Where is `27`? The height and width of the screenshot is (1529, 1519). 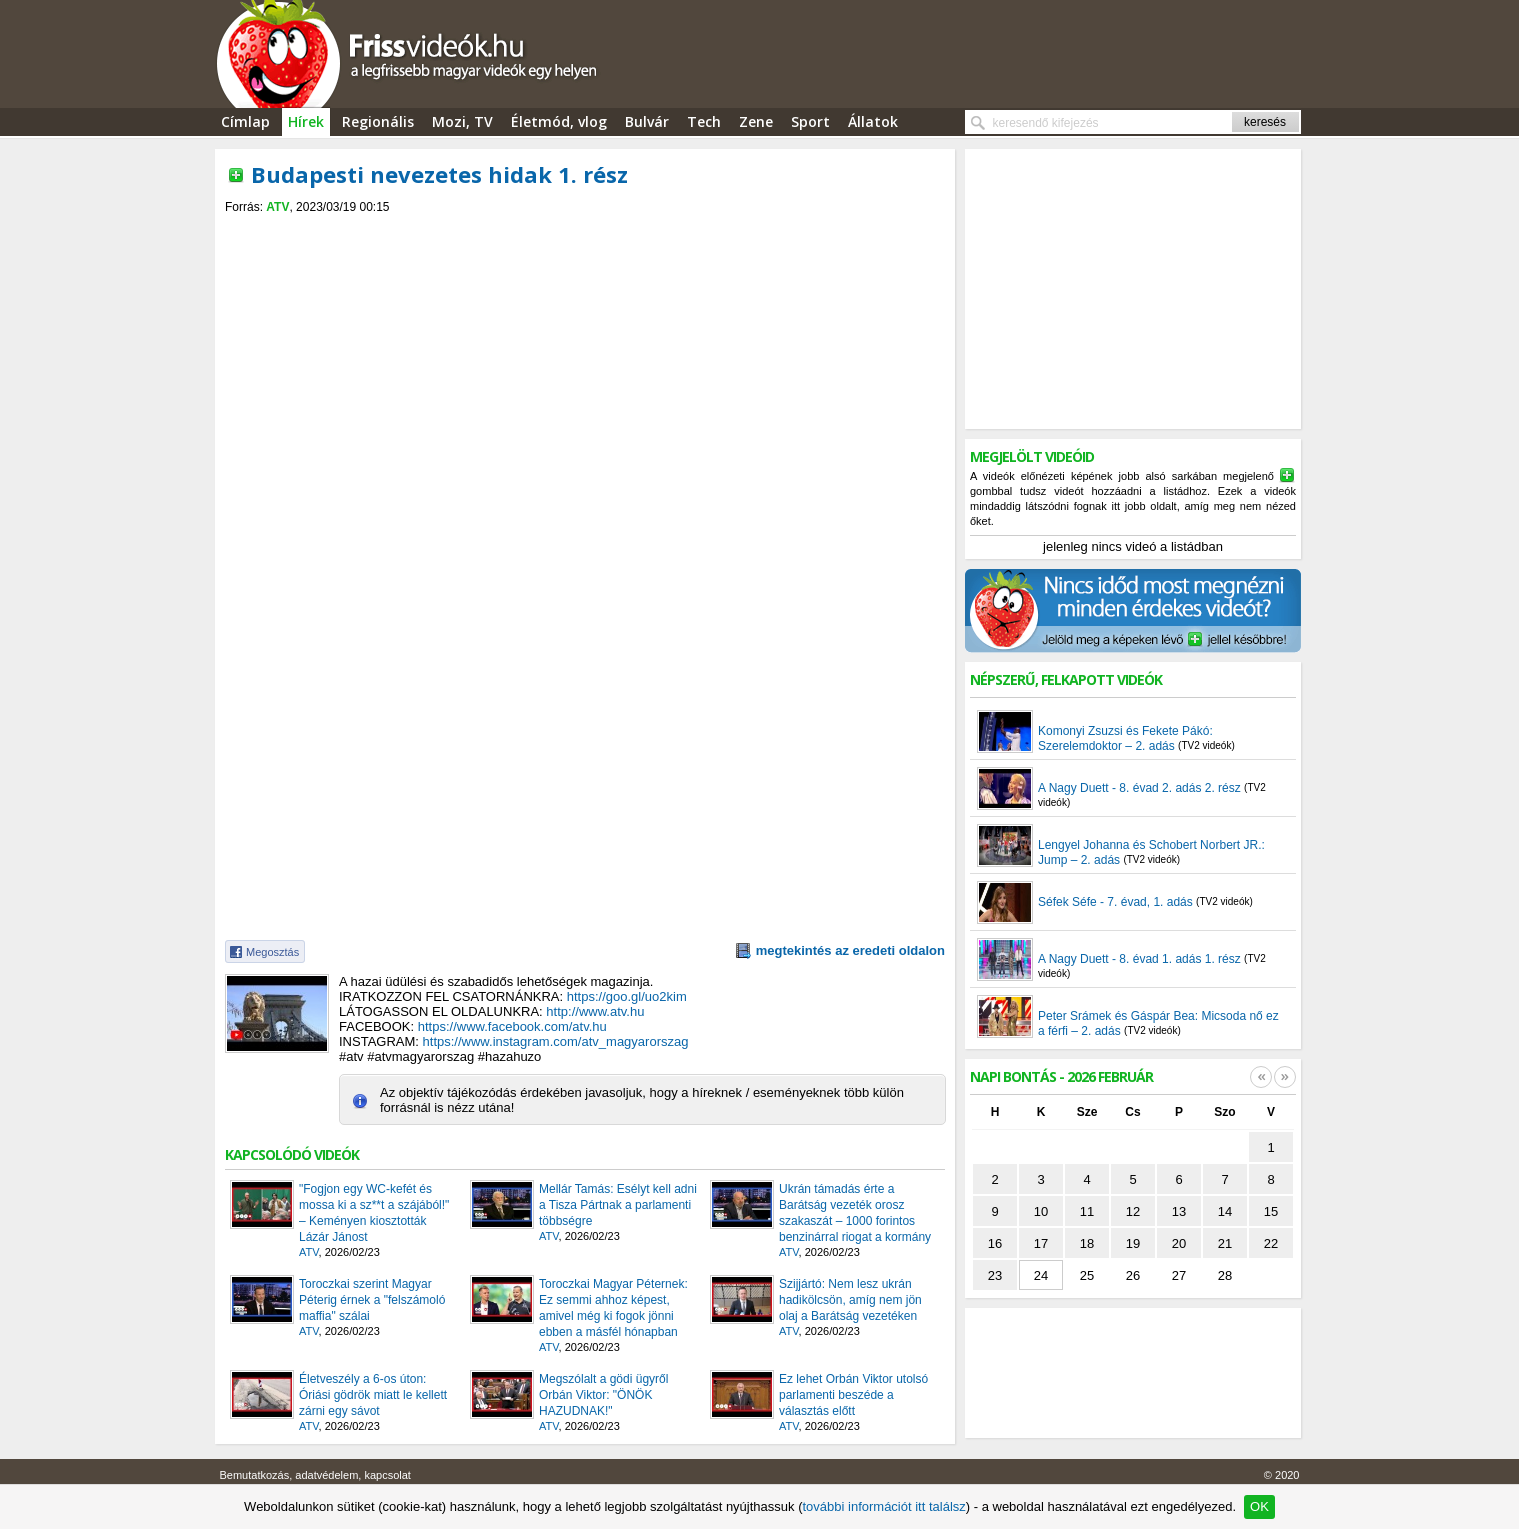
27 is located at coordinates (1179, 1275).